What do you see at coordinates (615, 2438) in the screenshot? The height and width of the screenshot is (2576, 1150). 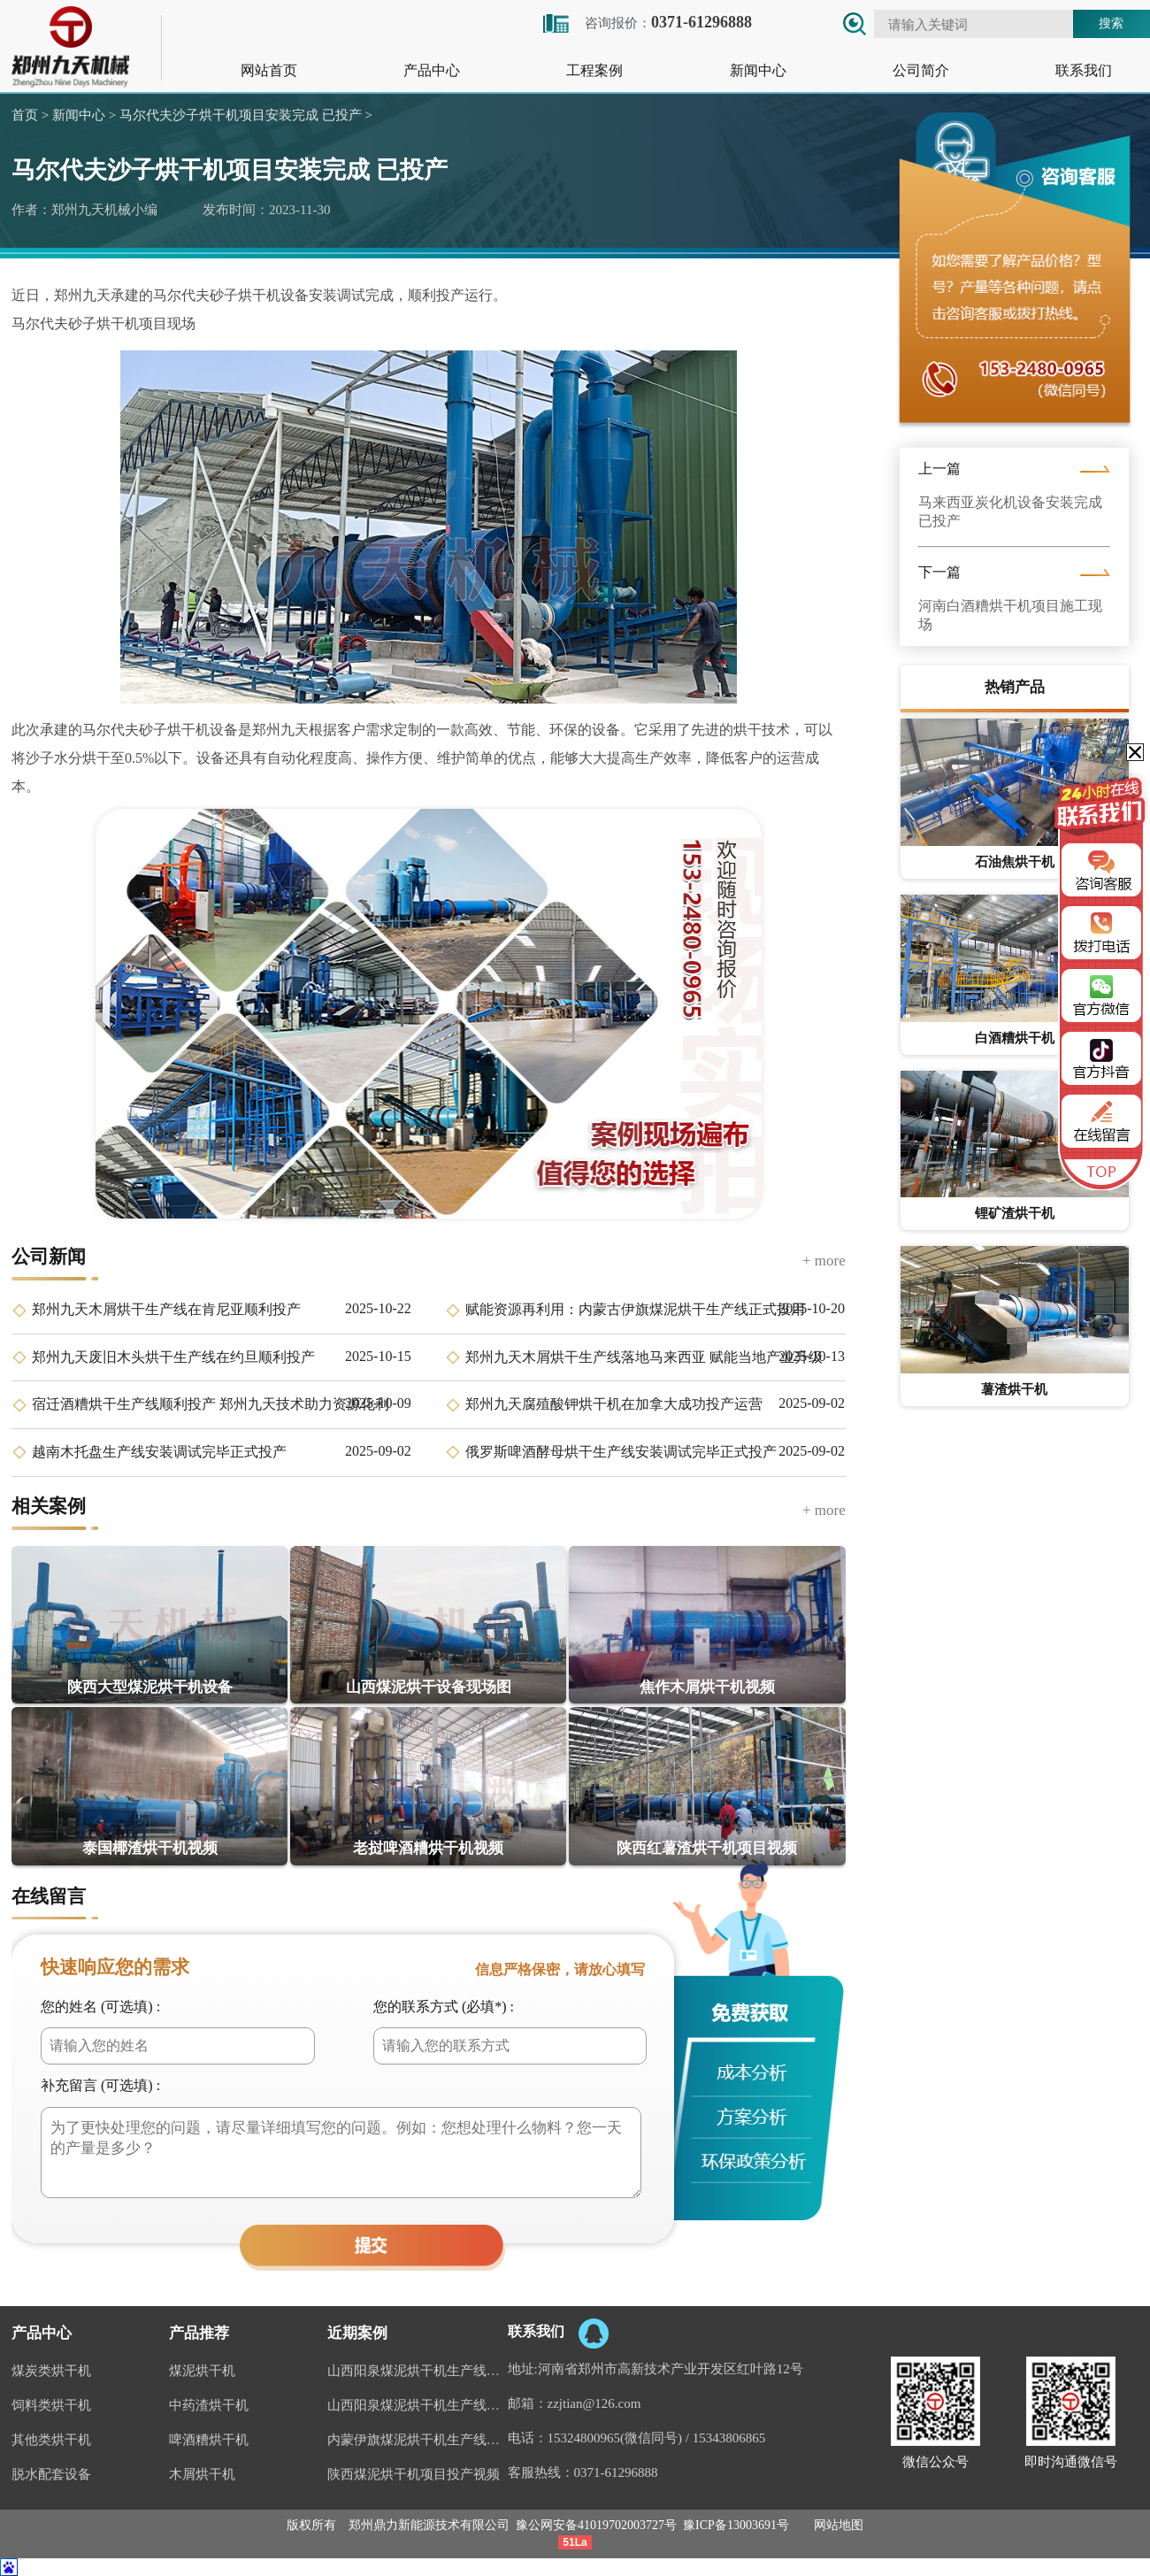 I see `15324800965(微信同号)` at bounding box center [615, 2438].